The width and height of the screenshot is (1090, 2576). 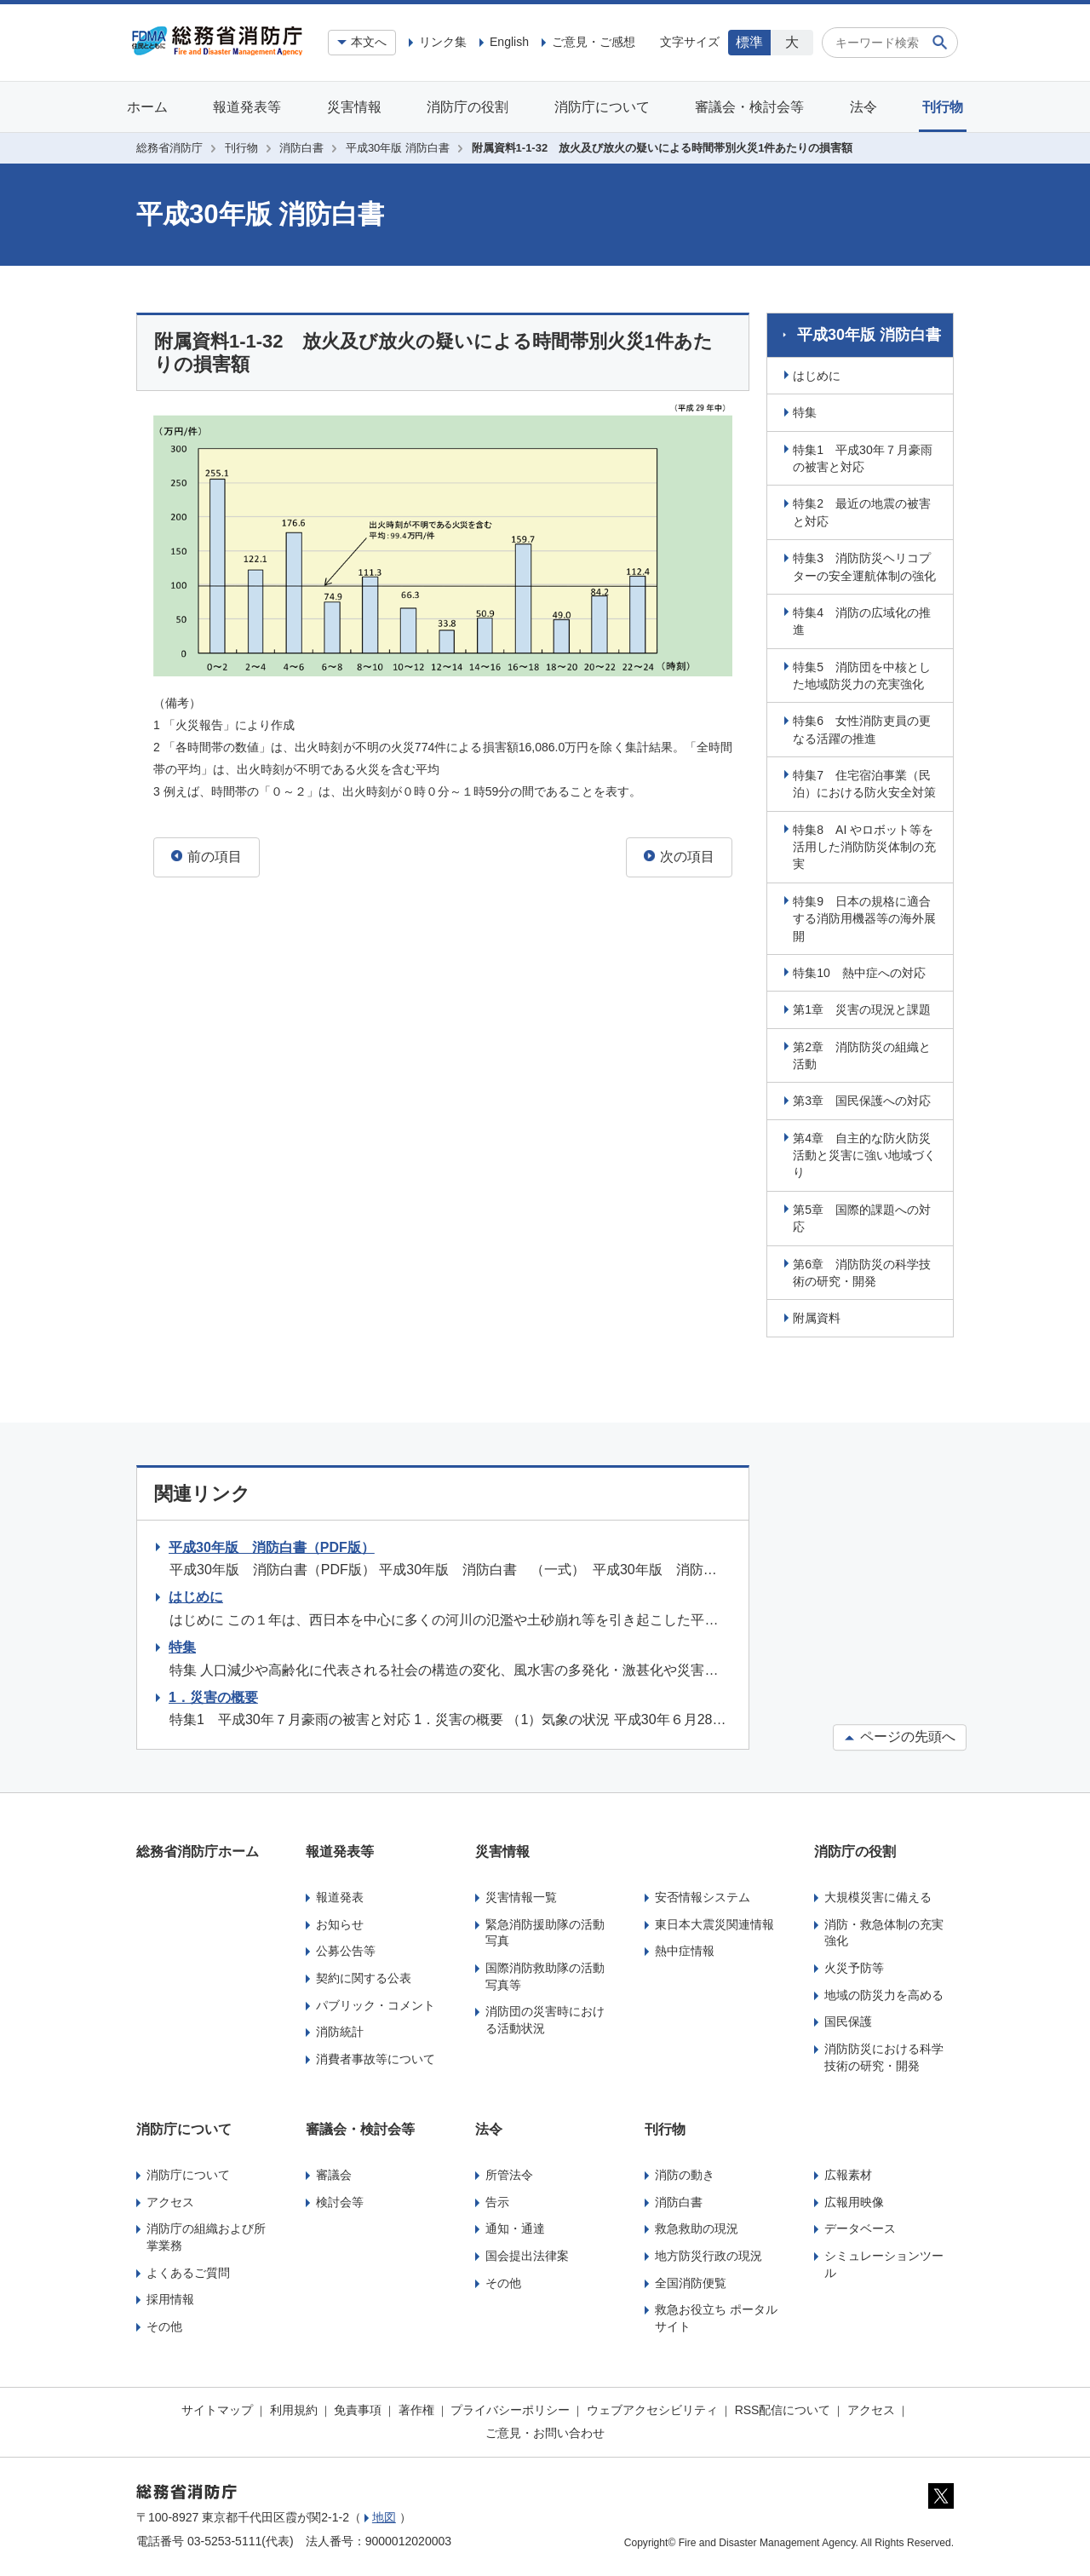 I want to click on 災害情報一覧, so click(x=521, y=1894).